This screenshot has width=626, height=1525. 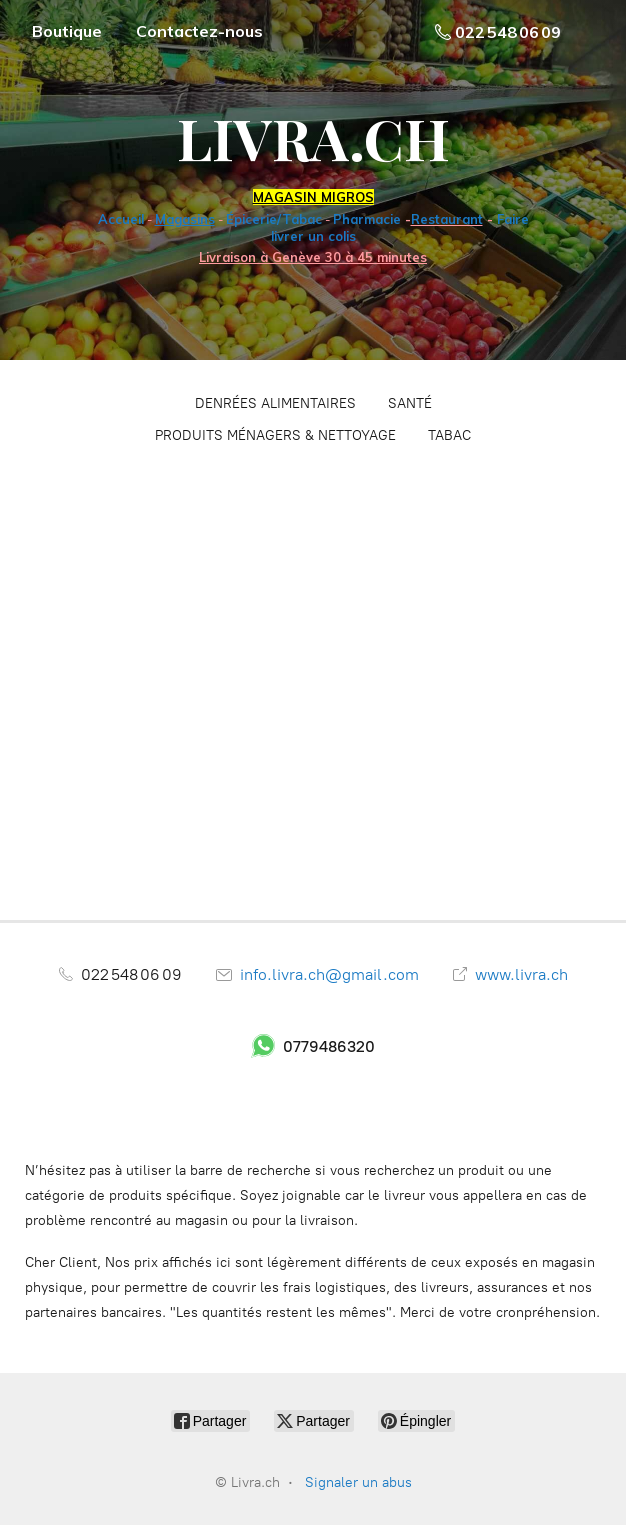 What do you see at coordinates (358, 1482) in the screenshot?
I see `Signaler un abus` at bounding box center [358, 1482].